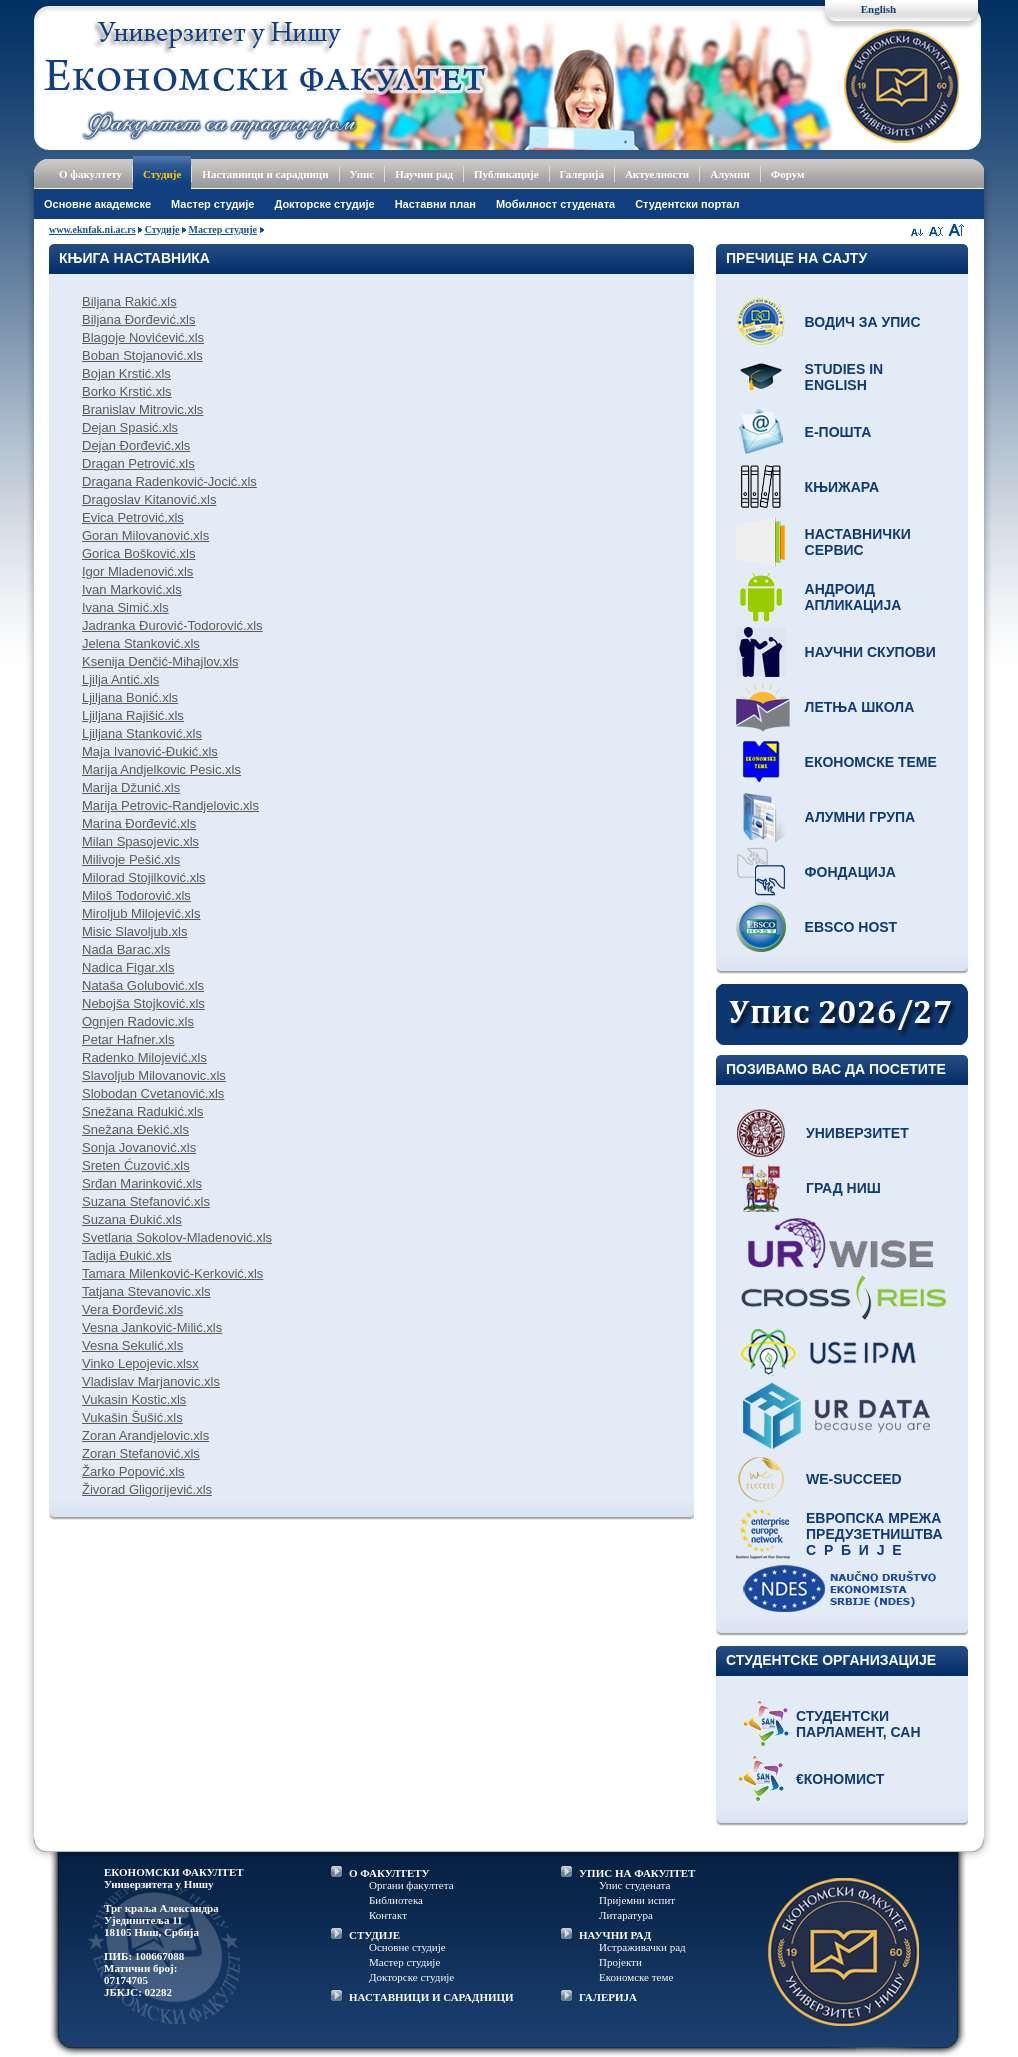 The image size is (1018, 2057). Describe the element at coordinates (139, 823) in the screenshot. I see `Marina Đorđević.xls` at that location.